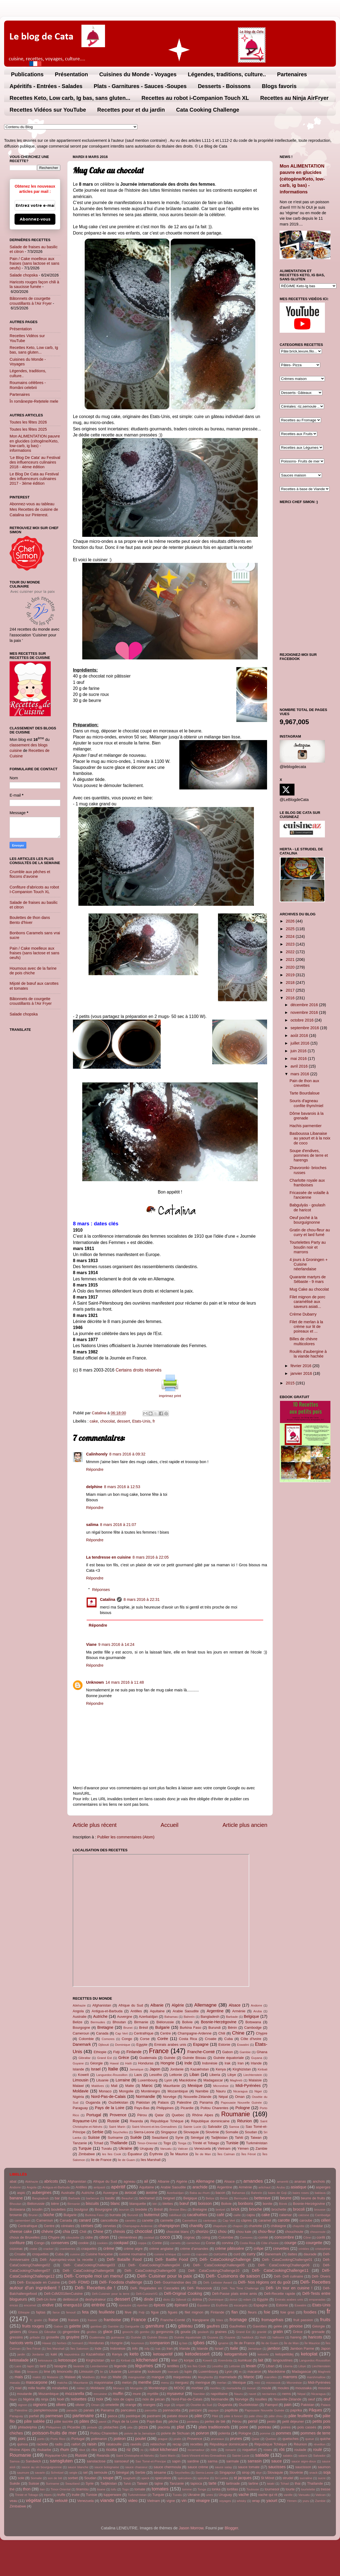 The image size is (340, 2576). Describe the element at coordinates (46, 86) in the screenshot. I see `Apéritifs - Entrées - Salades` at that location.